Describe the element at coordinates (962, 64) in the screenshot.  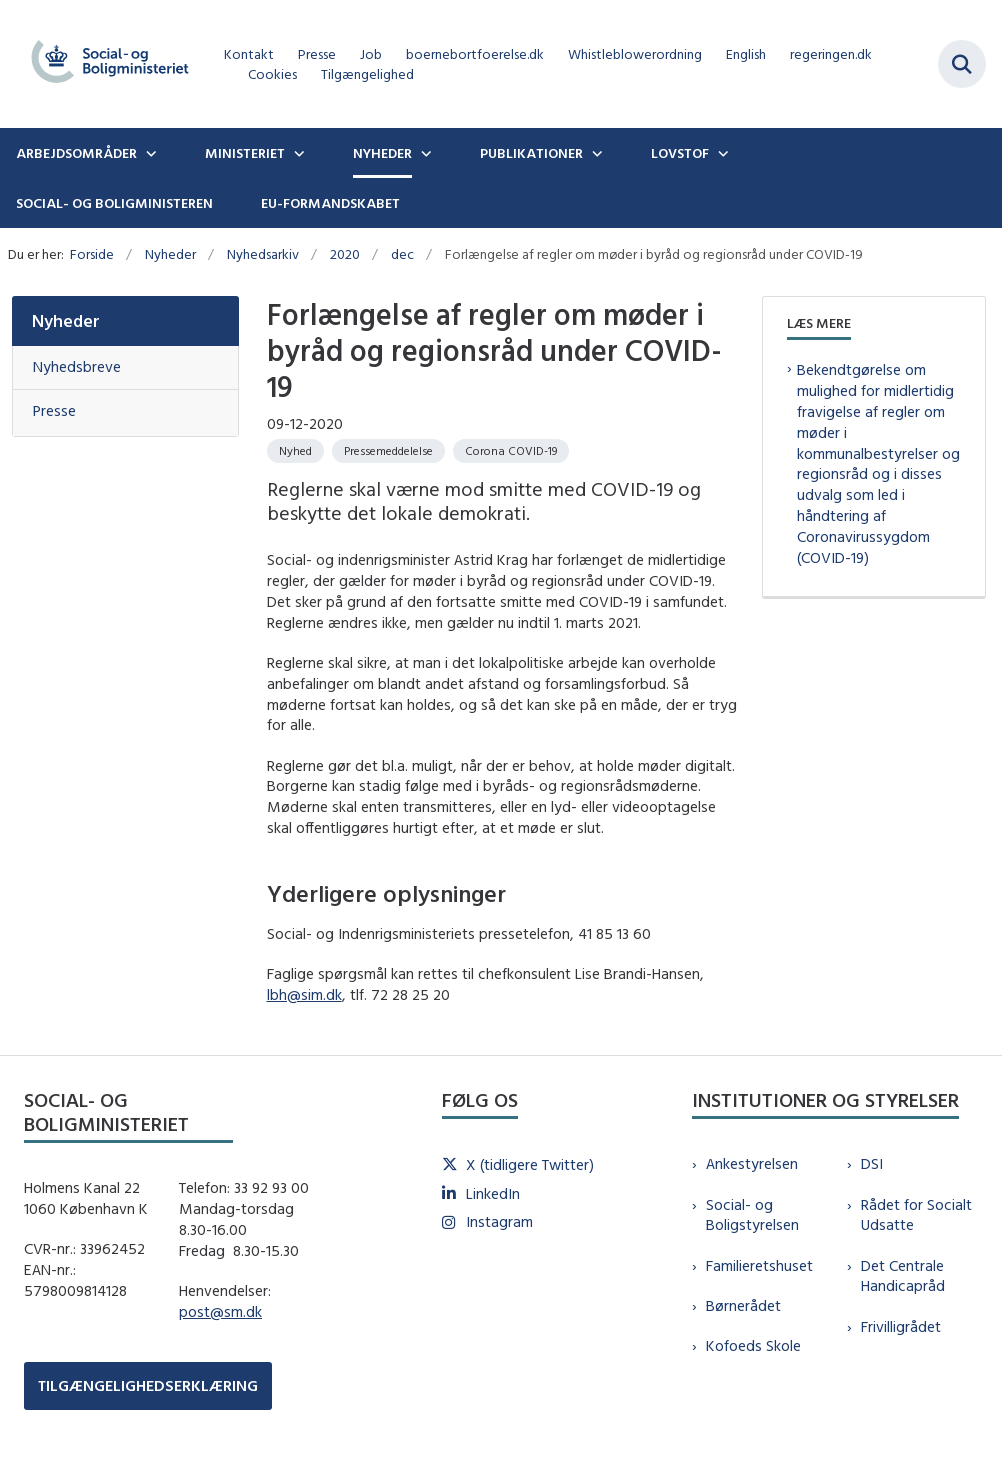
I see `[Fold søgefelt ud]` at that location.